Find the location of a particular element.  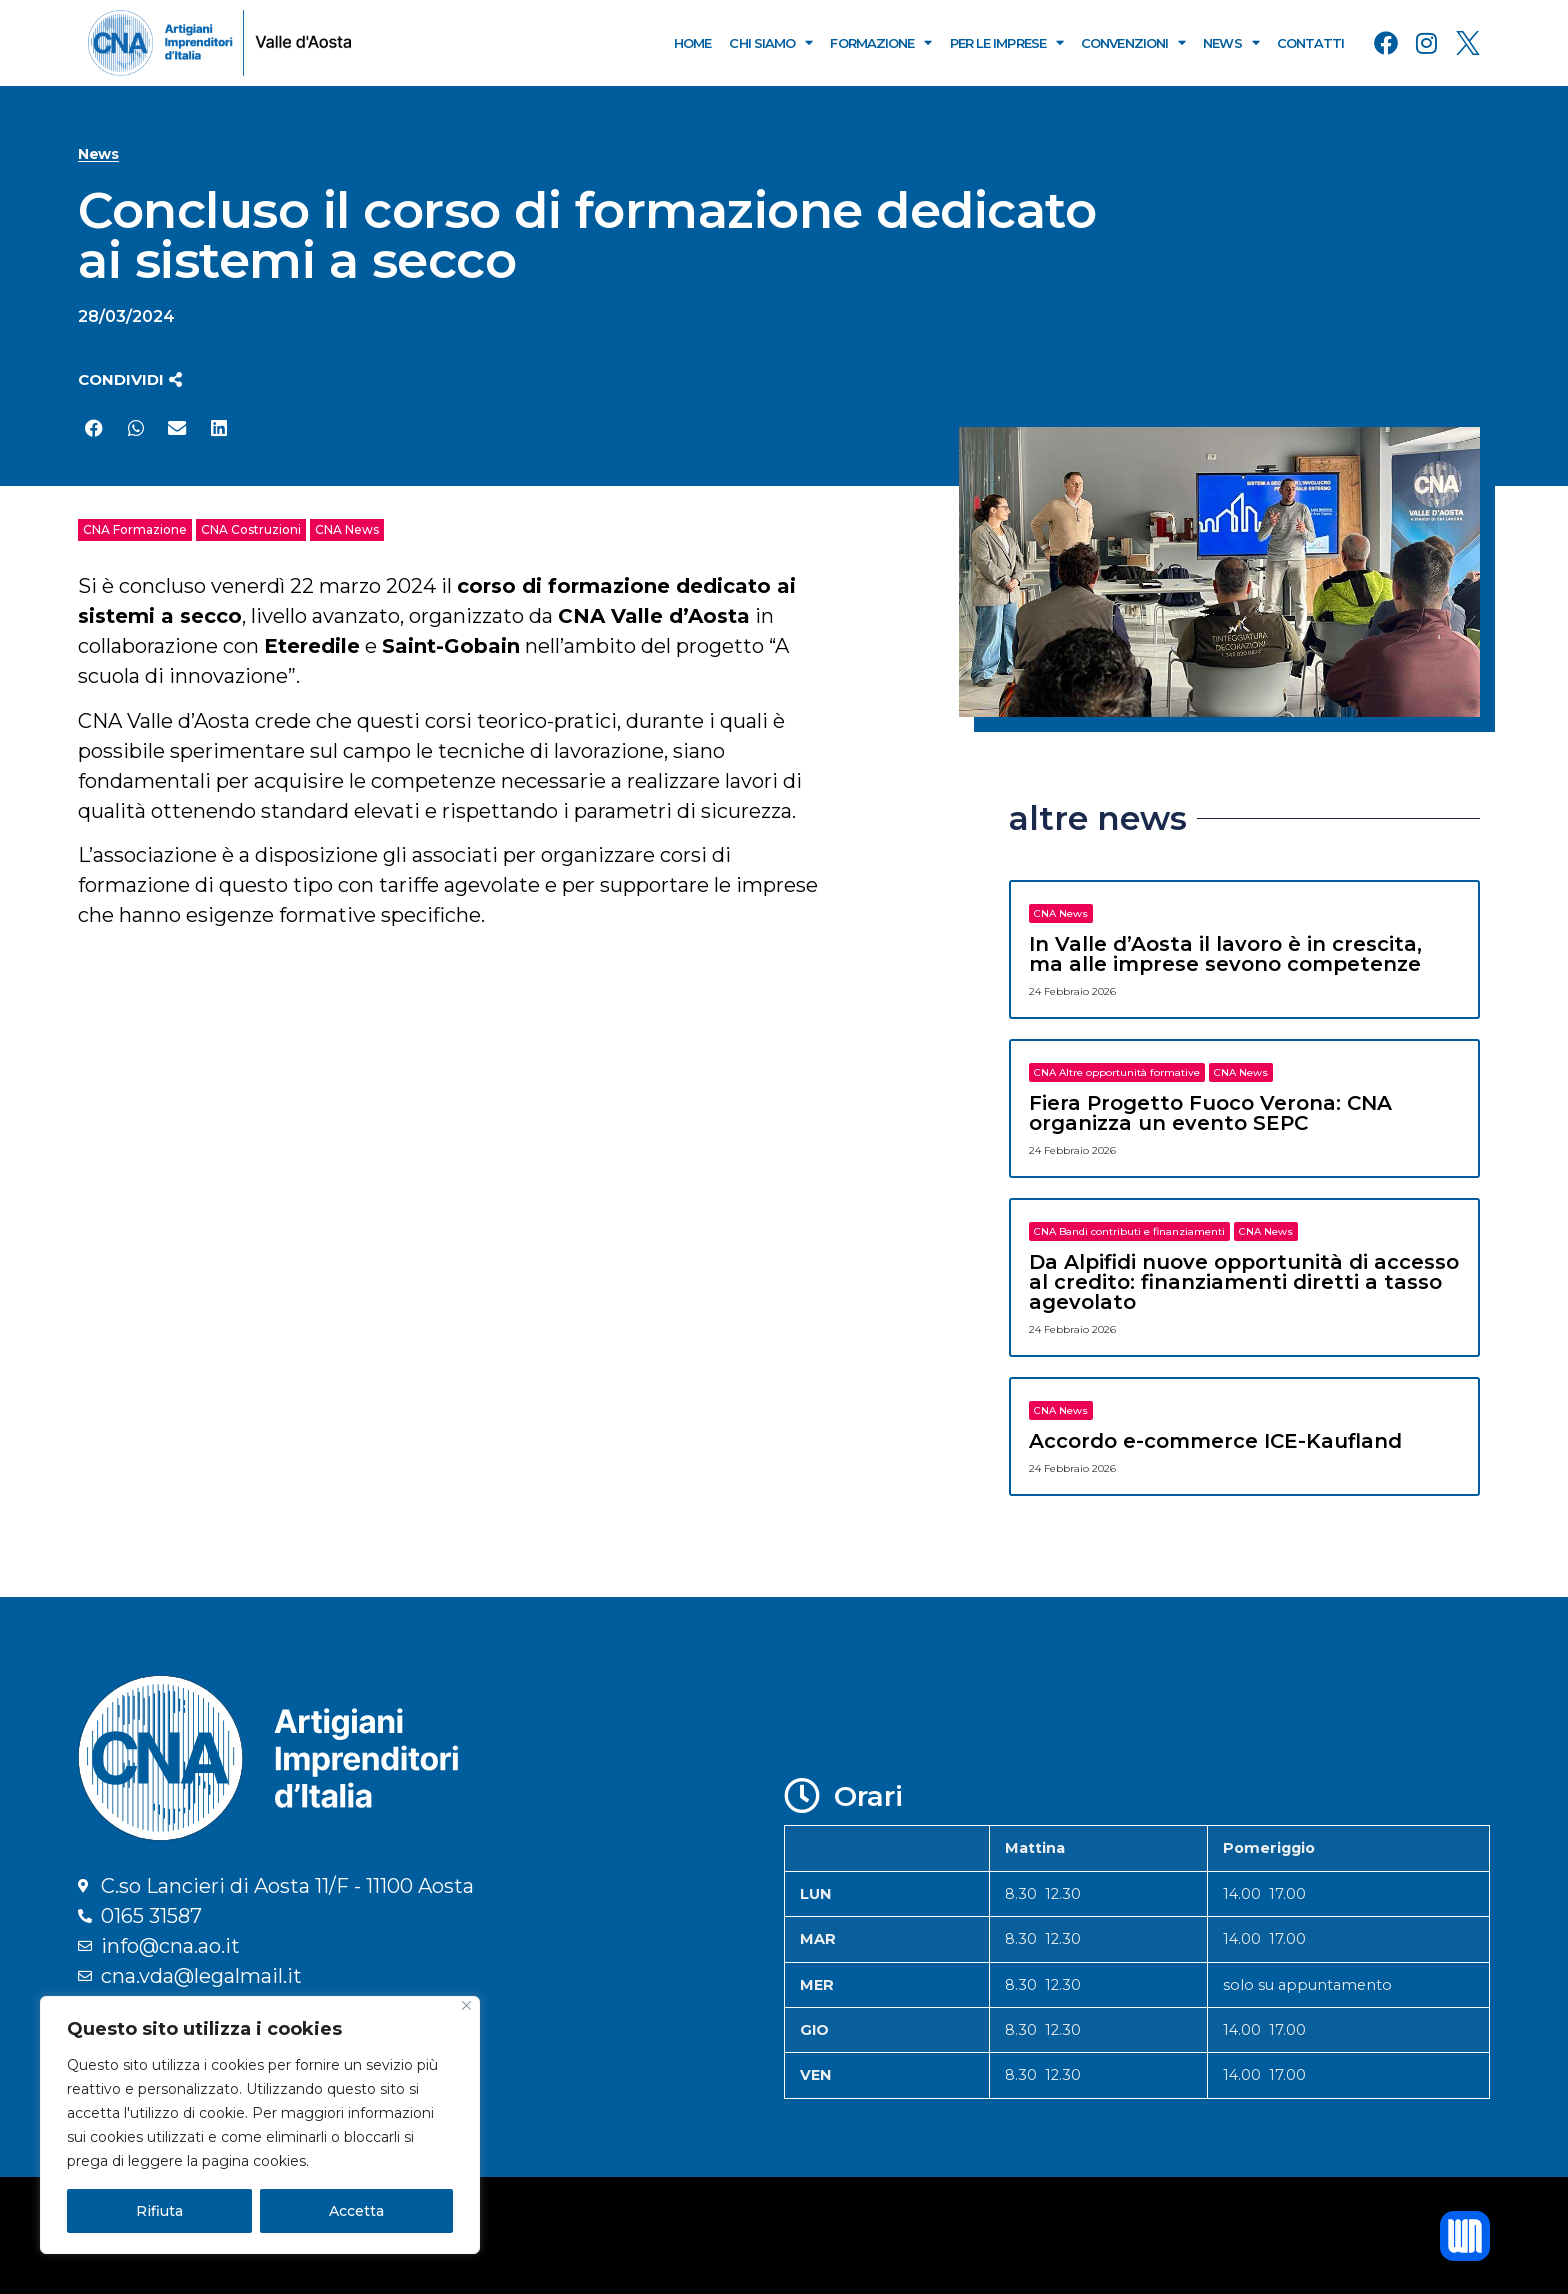

CNA News is located at coordinates (347, 529).